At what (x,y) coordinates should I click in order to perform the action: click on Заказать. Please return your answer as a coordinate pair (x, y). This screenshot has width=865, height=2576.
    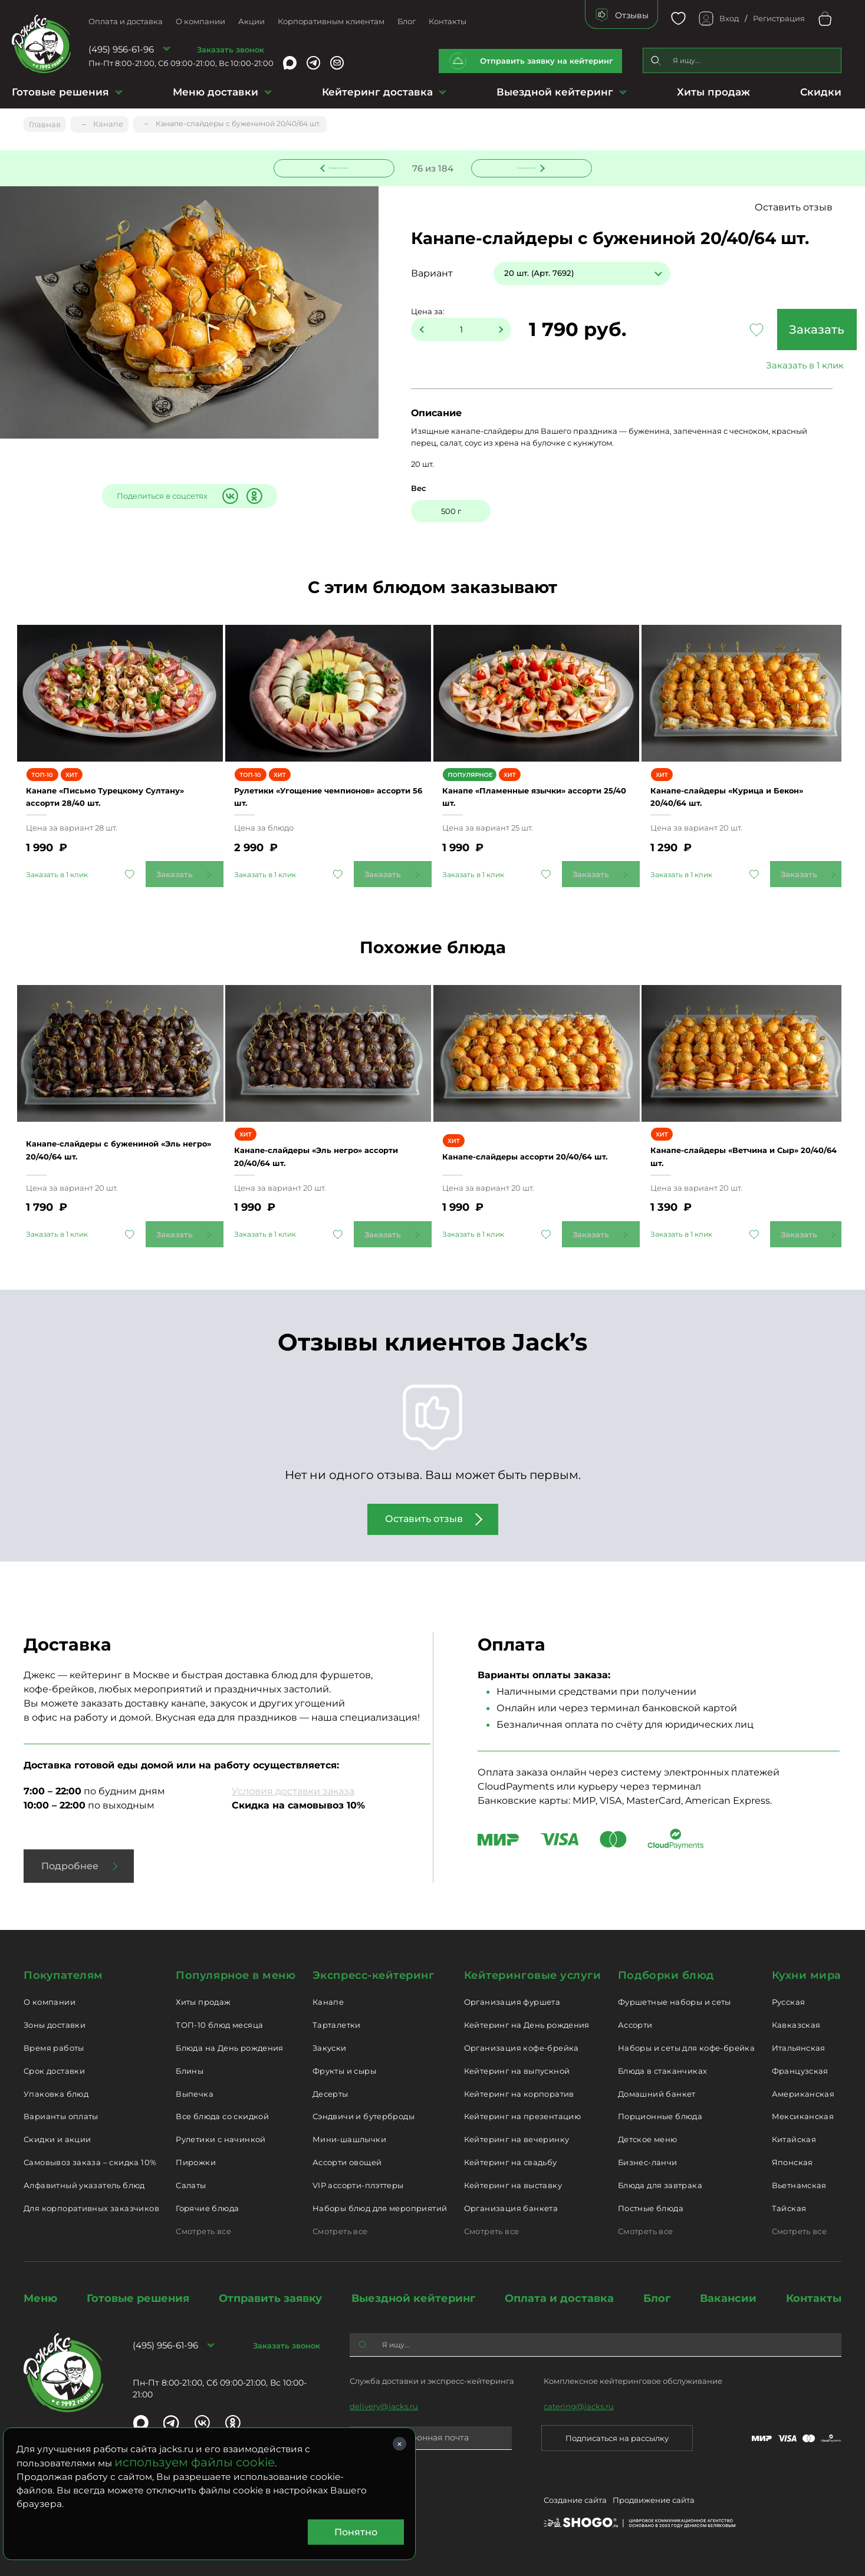
    Looking at the image, I should click on (756, 331).